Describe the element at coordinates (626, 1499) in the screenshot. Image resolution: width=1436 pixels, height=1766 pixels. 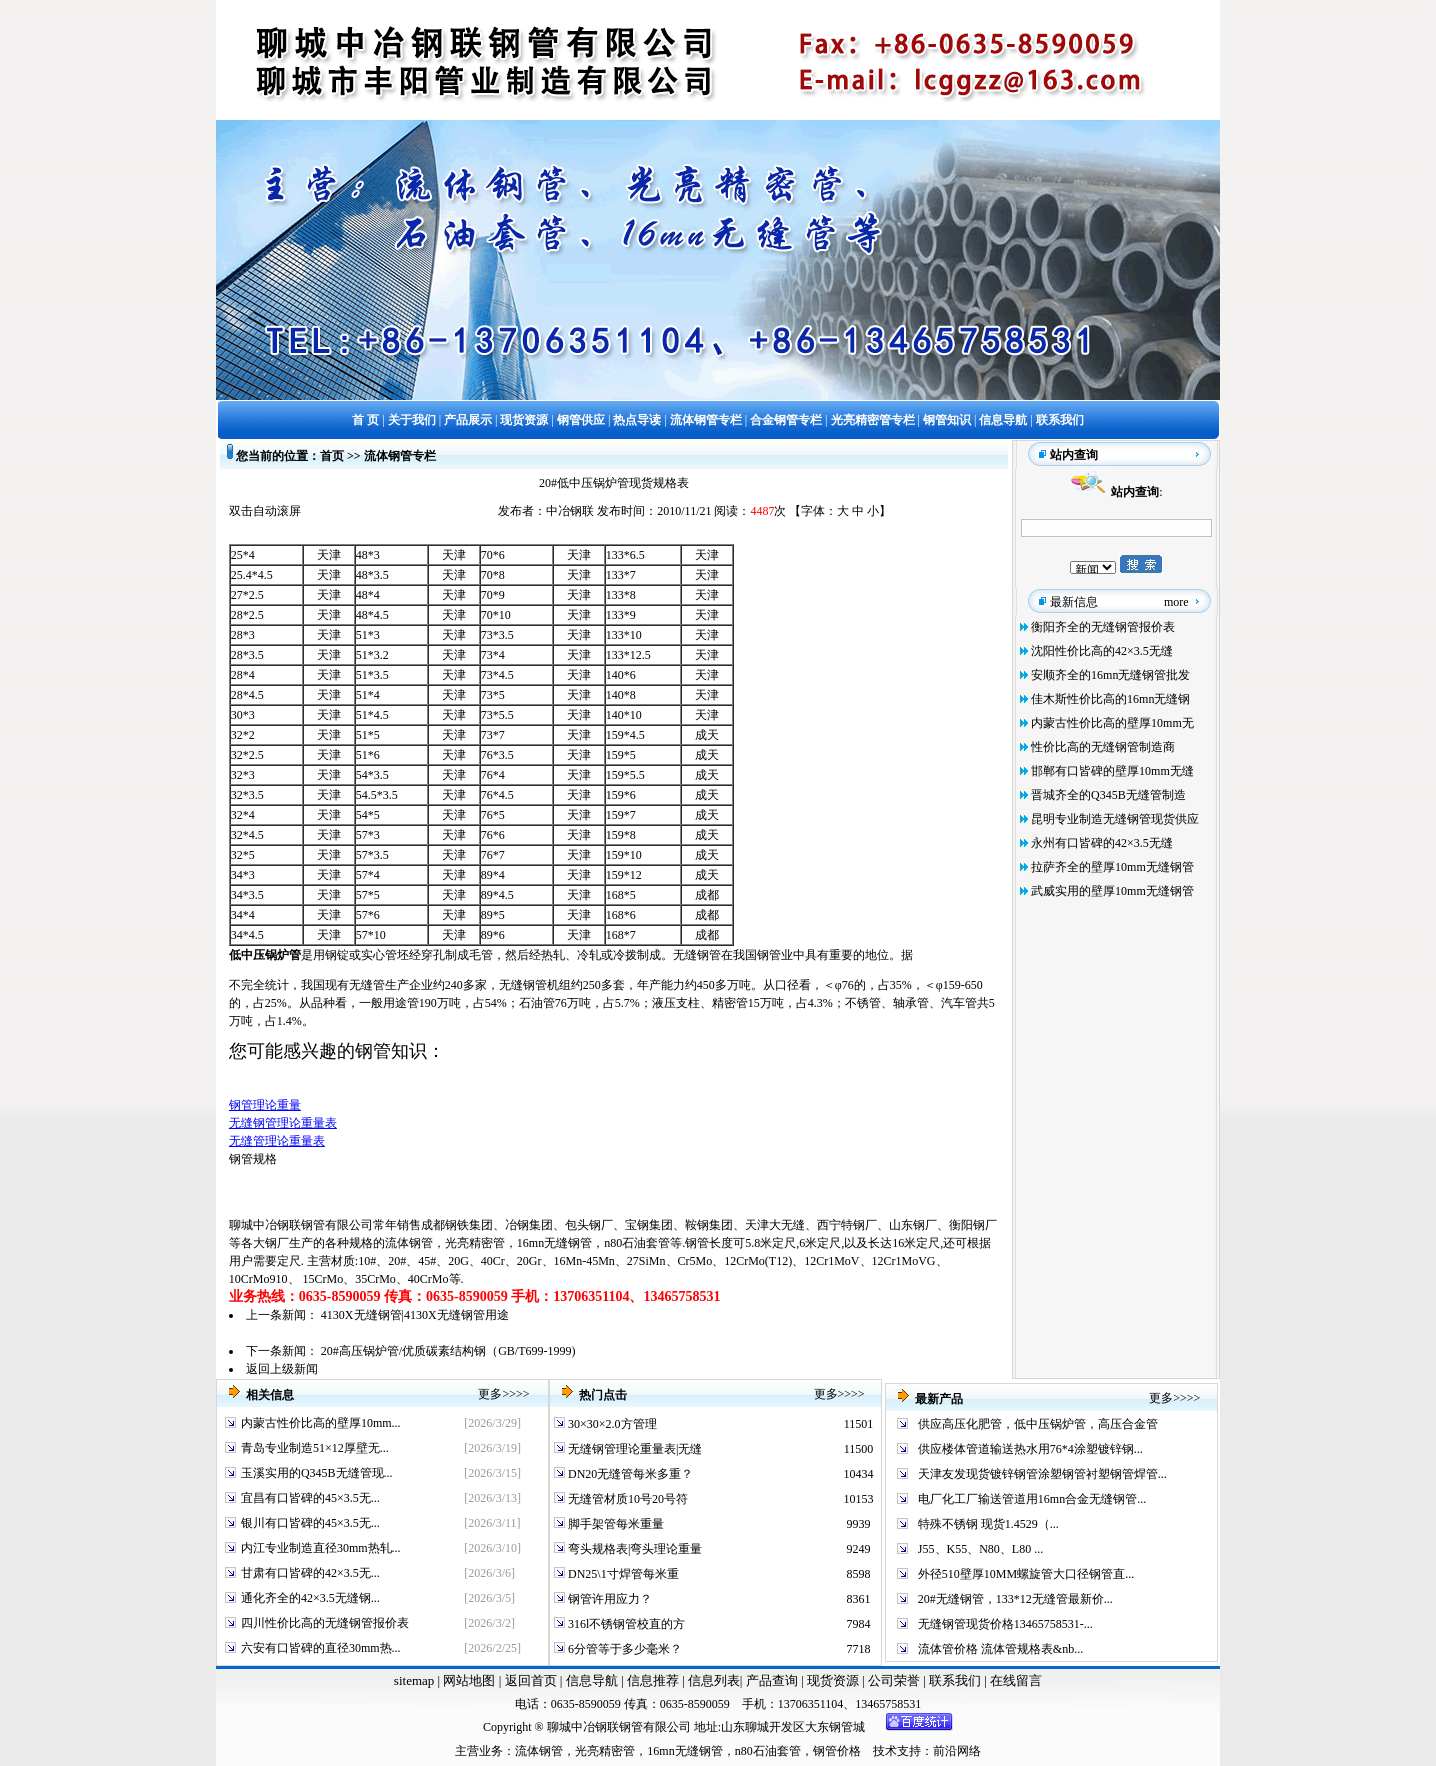
I see `无缝管材质10号20号符` at that location.